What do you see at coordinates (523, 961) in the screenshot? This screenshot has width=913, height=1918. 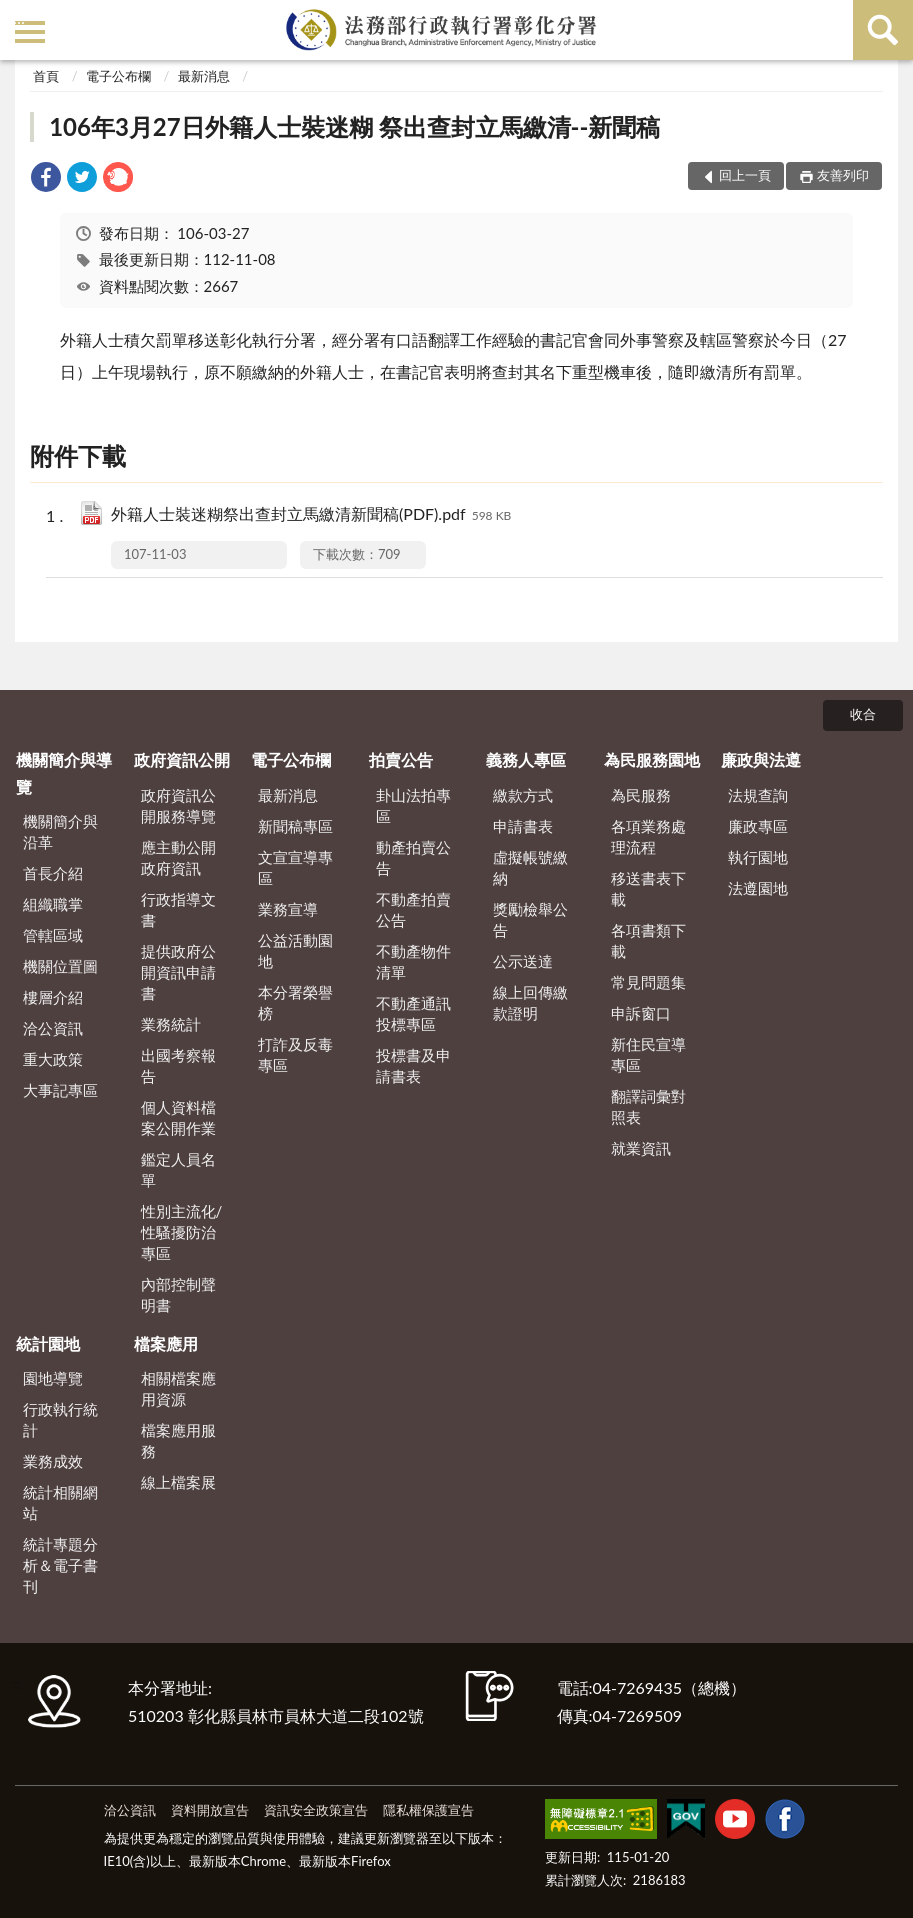 I see `公示送達` at bounding box center [523, 961].